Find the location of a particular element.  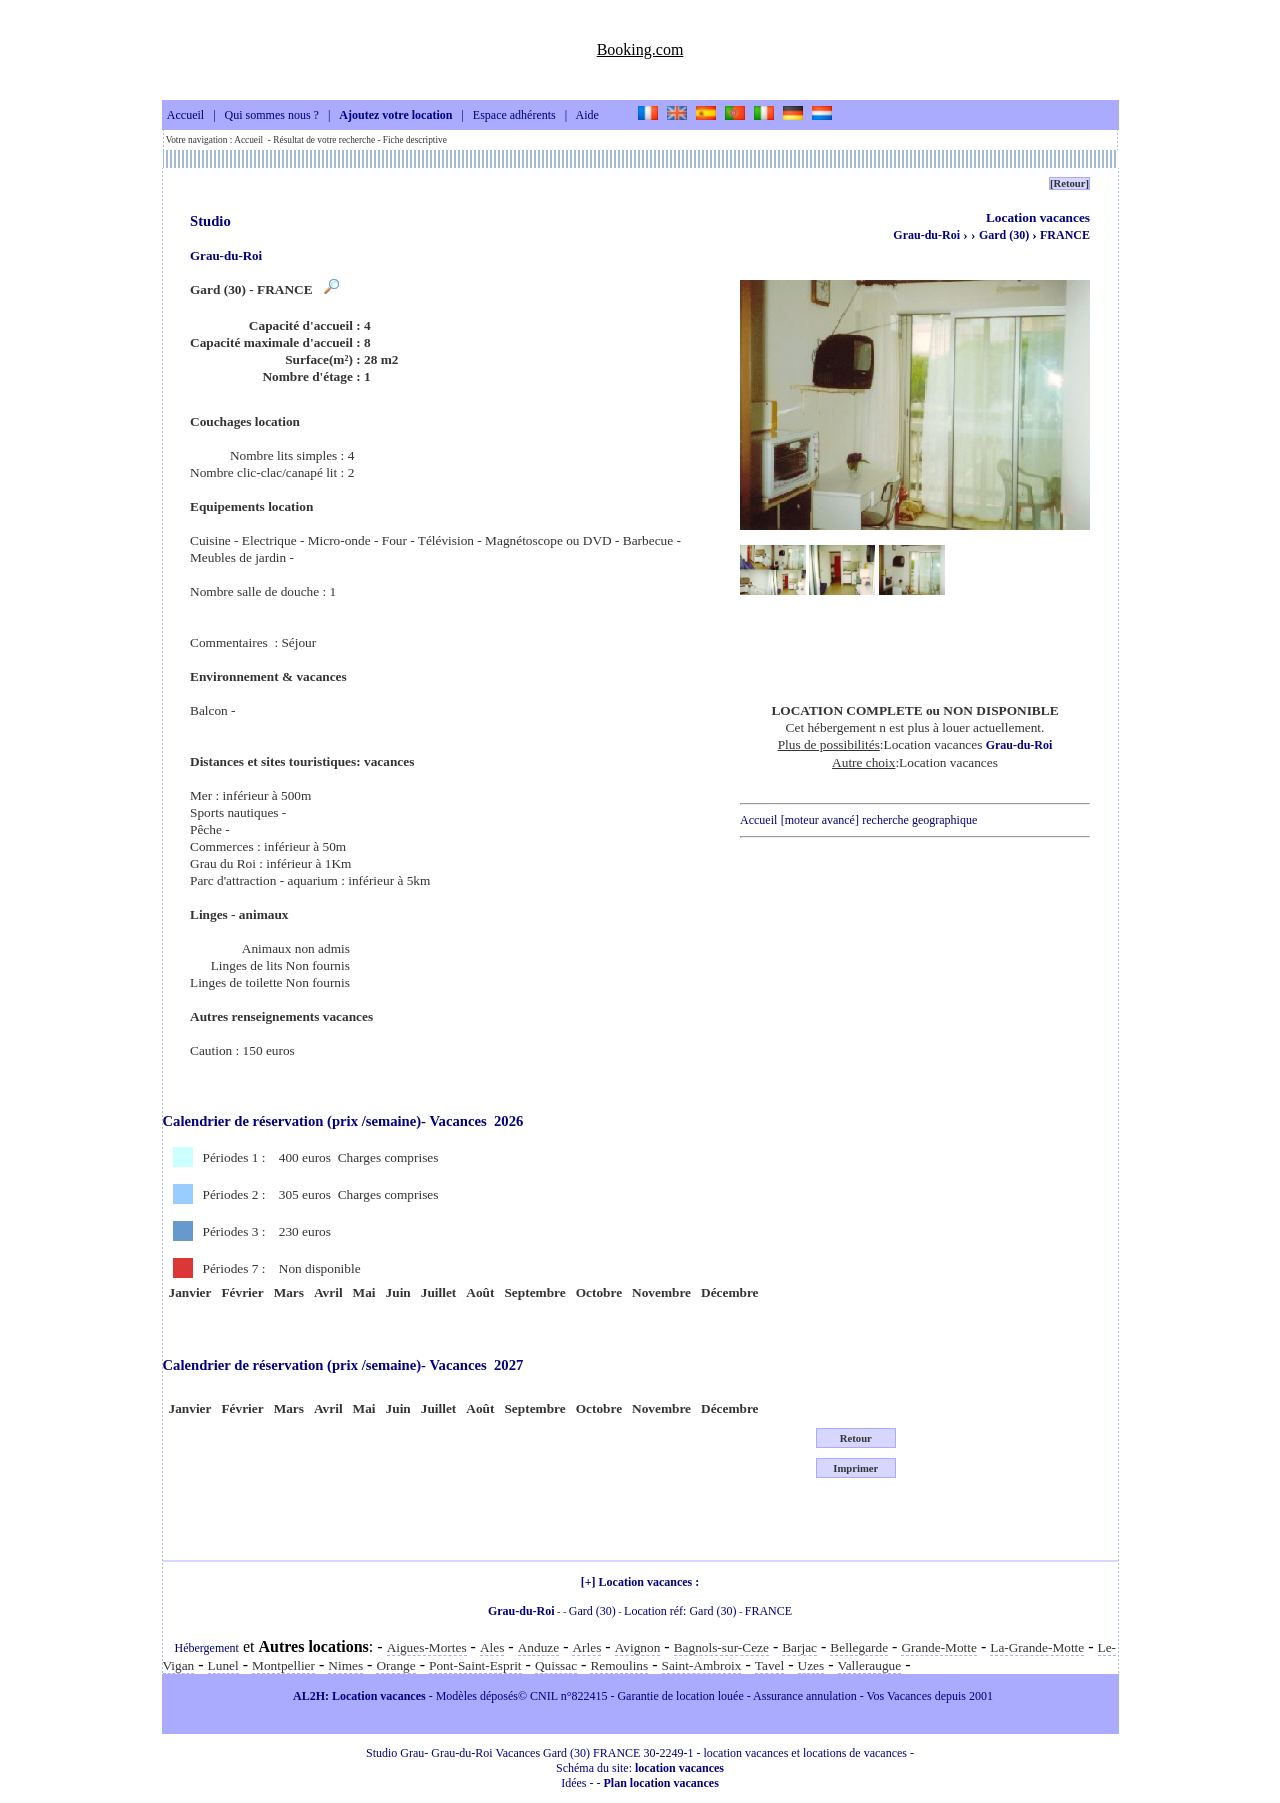

Hébergement is located at coordinates (207, 1648).